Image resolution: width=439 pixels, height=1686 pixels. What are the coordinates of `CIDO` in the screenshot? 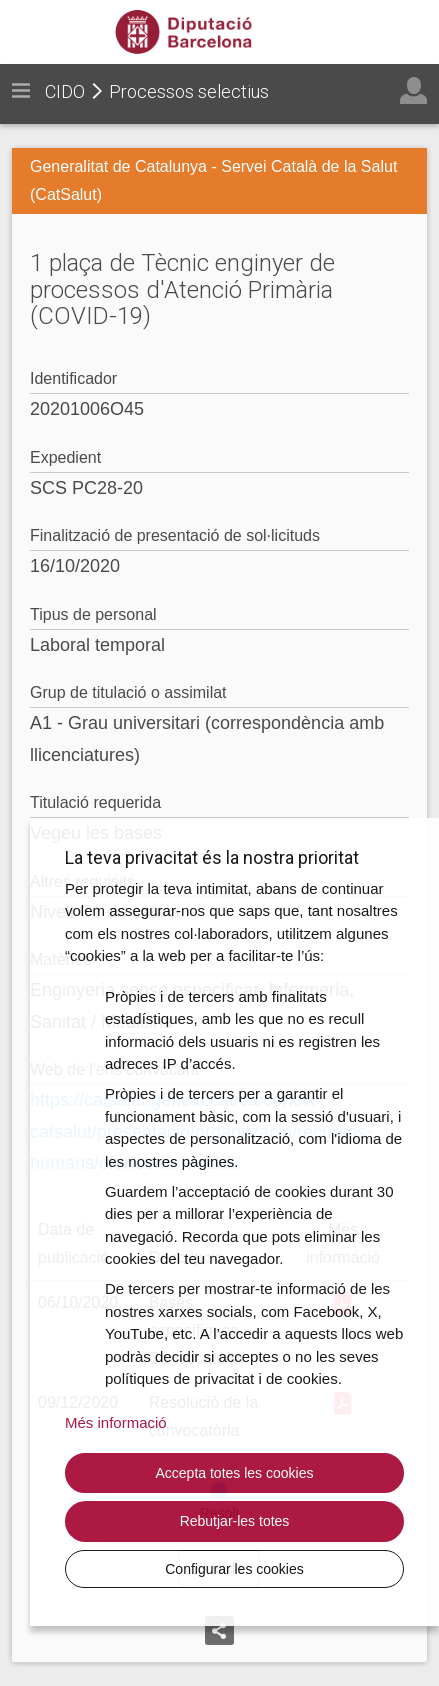 It's located at (65, 91).